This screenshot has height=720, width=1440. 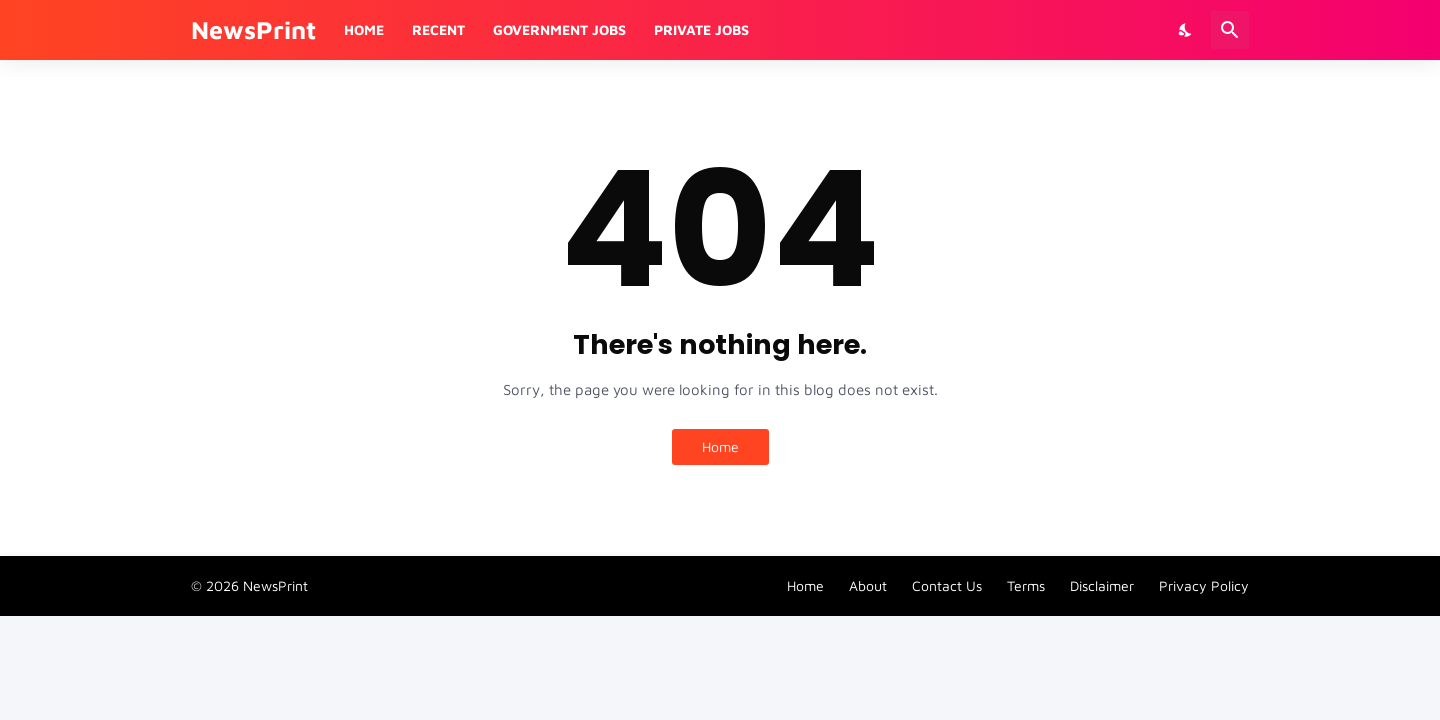 I want to click on Privacy Policy, so click(x=1204, y=585).